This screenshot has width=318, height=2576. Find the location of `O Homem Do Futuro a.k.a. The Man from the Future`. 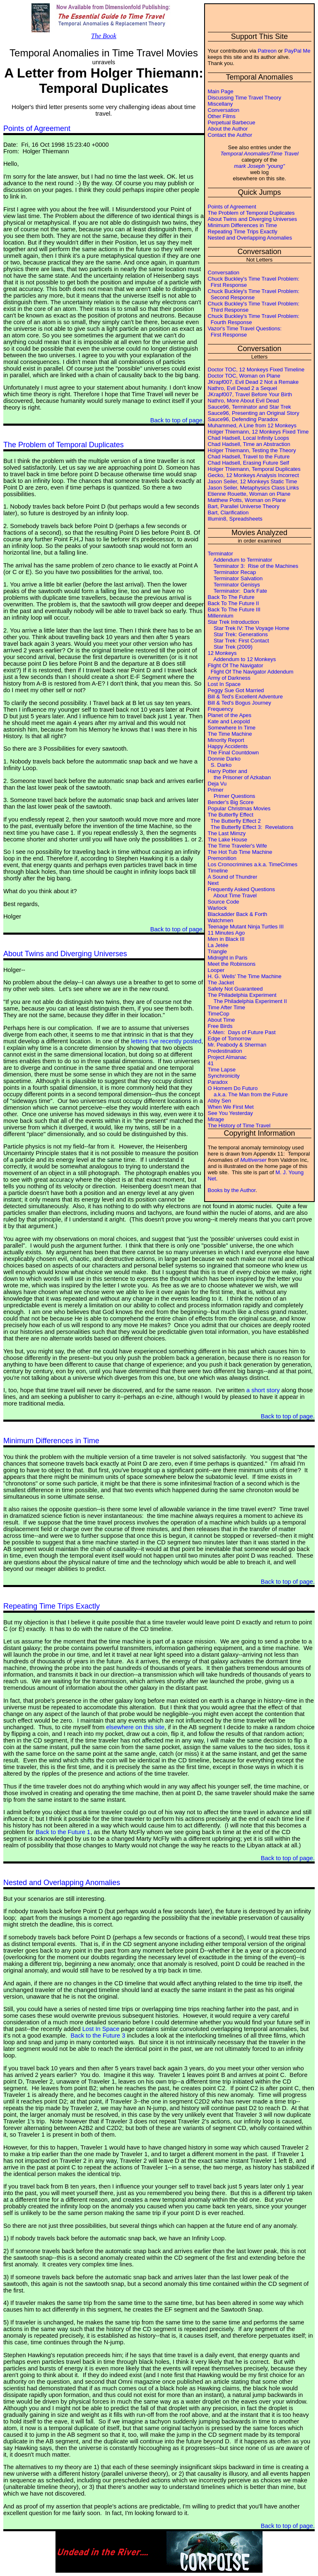

O Homem Do Futuro a.k.a. The Man from the Future is located at coordinates (248, 1091).